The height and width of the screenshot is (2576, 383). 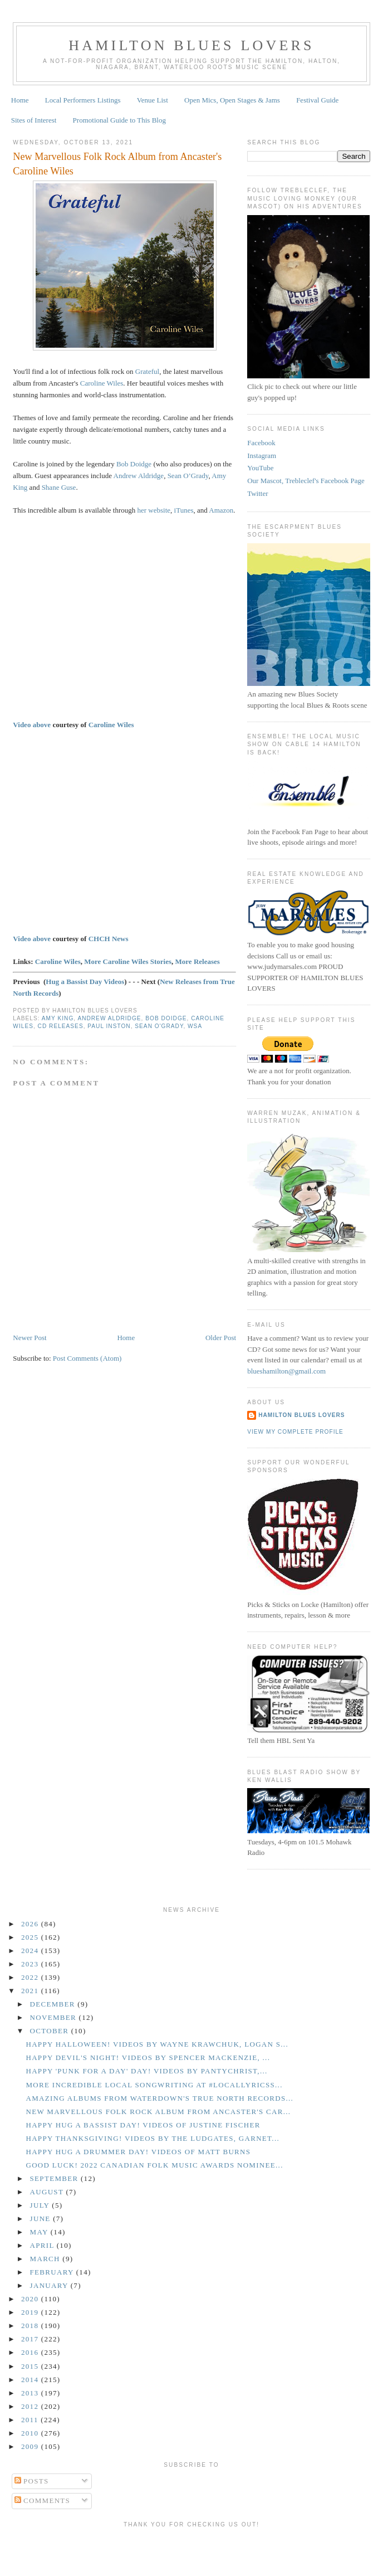 What do you see at coordinates (31, 2446) in the screenshot?
I see `2009` at bounding box center [31, 2446].